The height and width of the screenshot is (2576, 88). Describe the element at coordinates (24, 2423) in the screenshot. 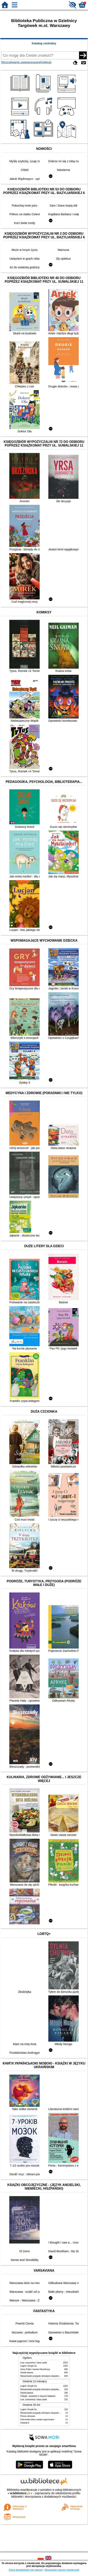

I see `Oddział D` at that location.